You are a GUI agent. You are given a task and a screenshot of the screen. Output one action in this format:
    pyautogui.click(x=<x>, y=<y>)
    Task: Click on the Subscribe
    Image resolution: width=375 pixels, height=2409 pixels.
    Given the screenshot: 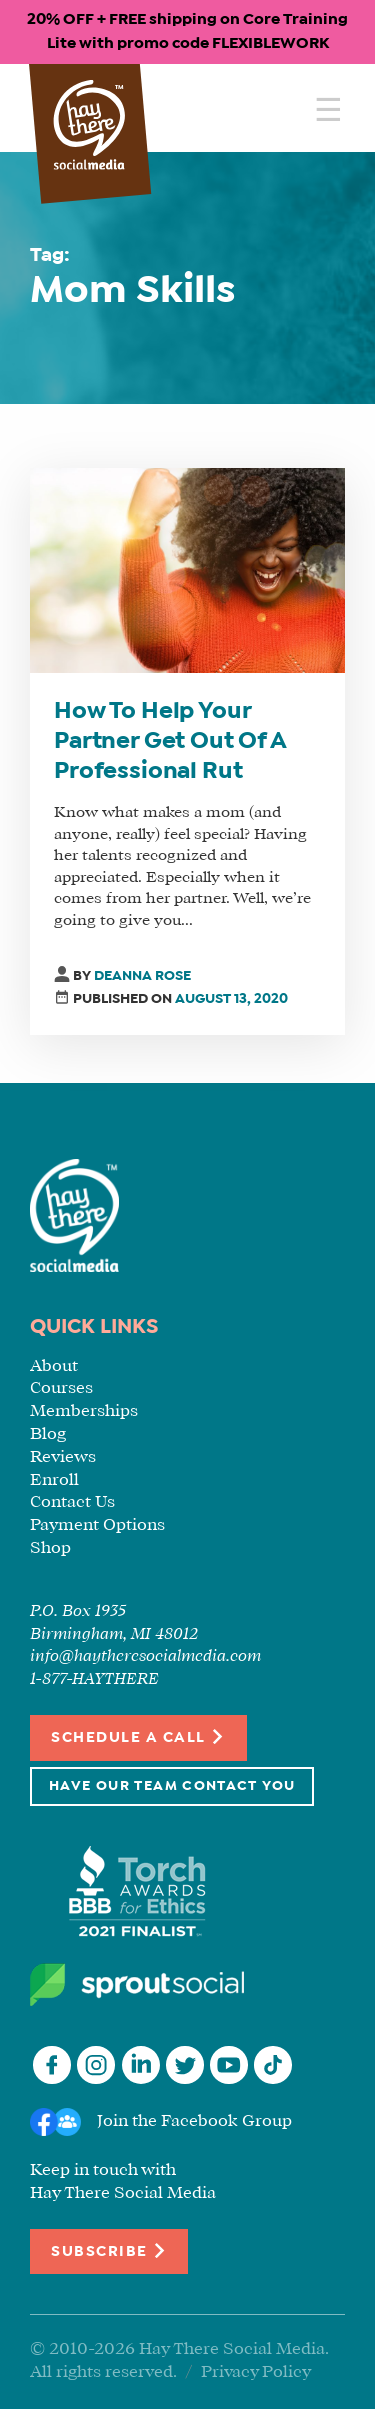 What is the action you would take?
    pyautogui.click(x=109, y=2250)
    